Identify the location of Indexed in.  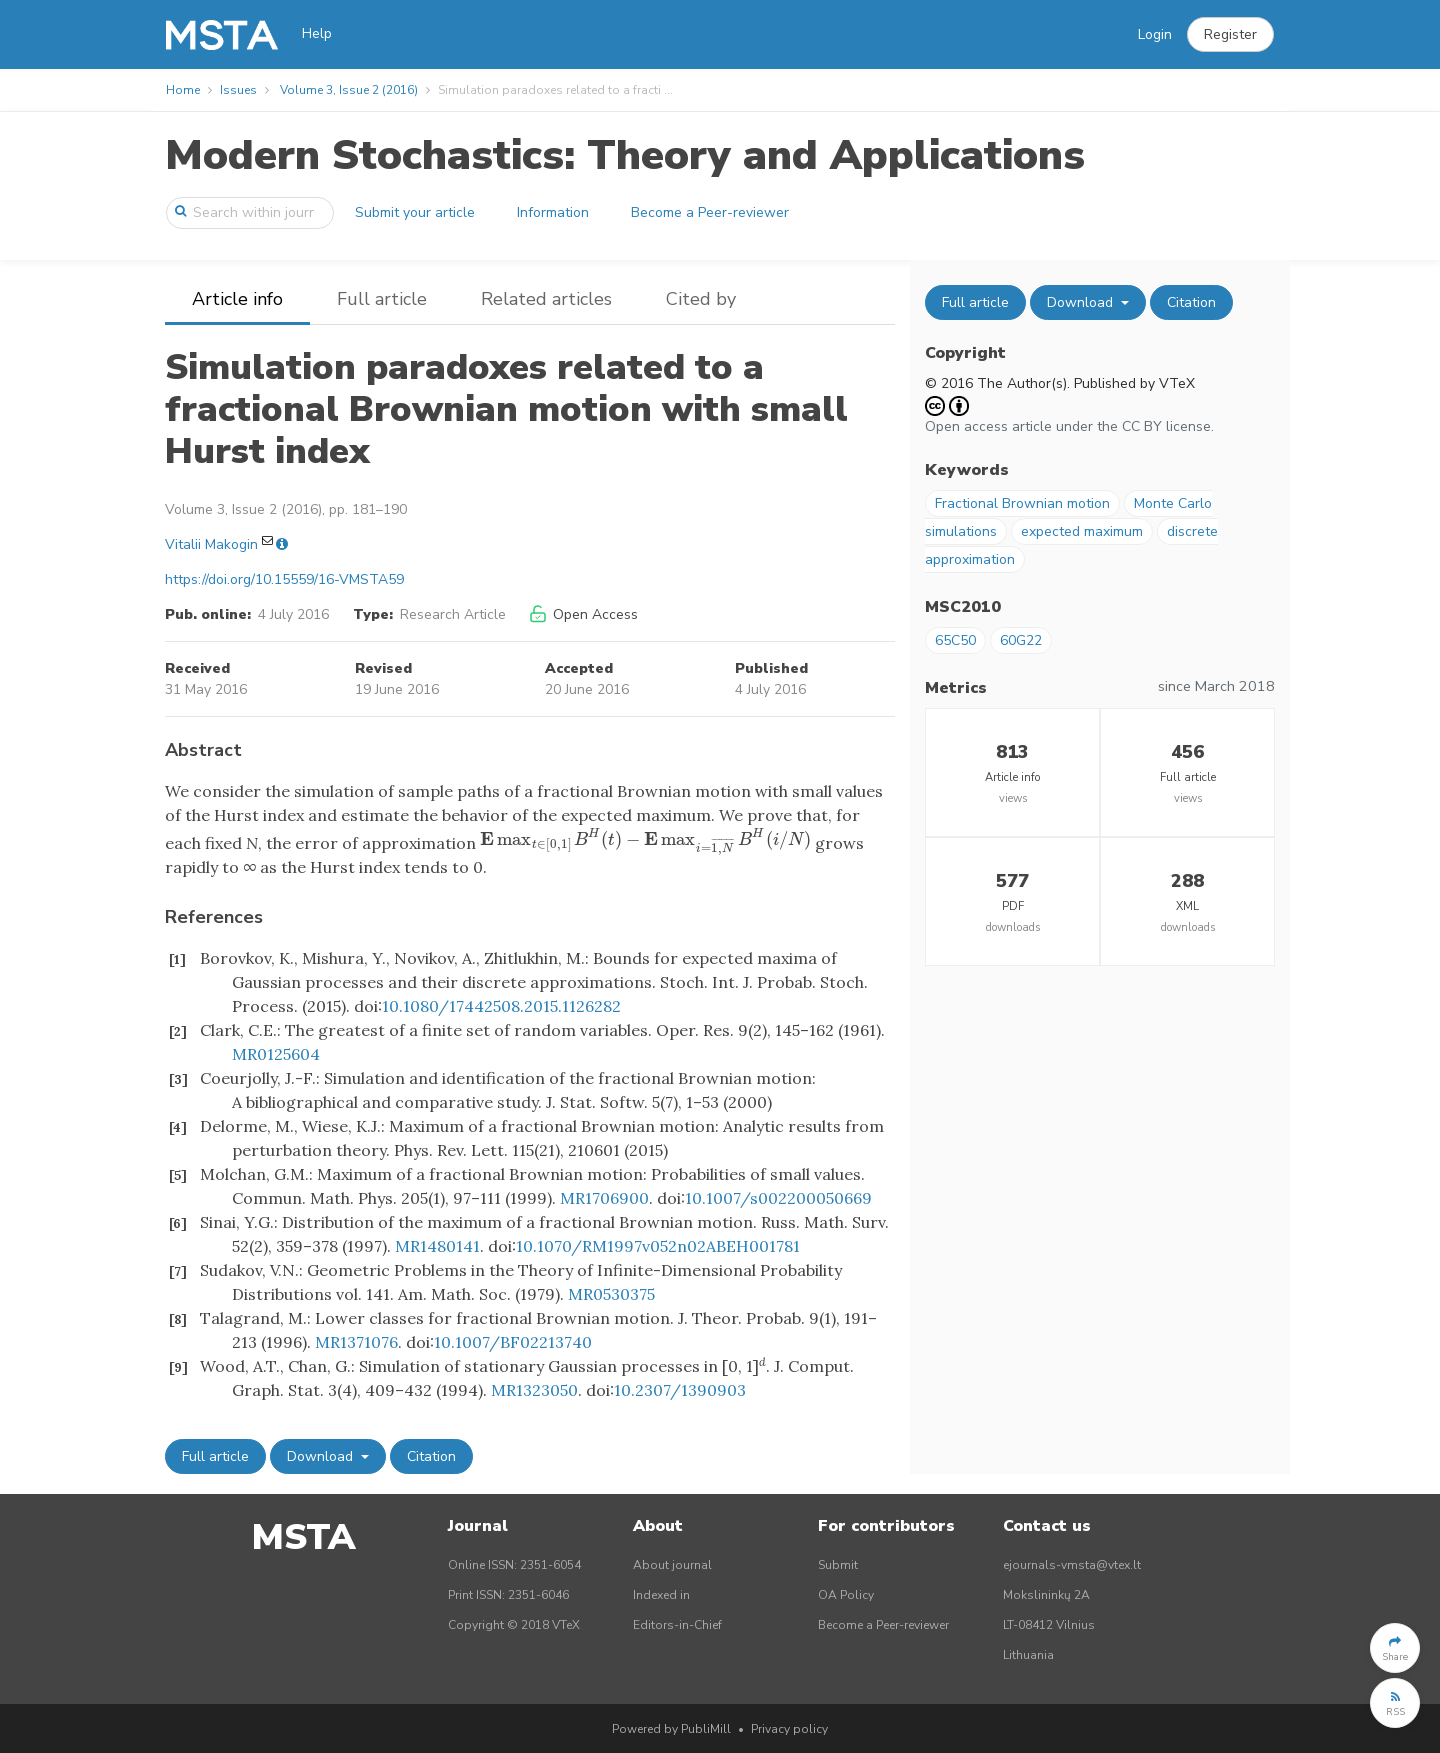
(661, 1595).